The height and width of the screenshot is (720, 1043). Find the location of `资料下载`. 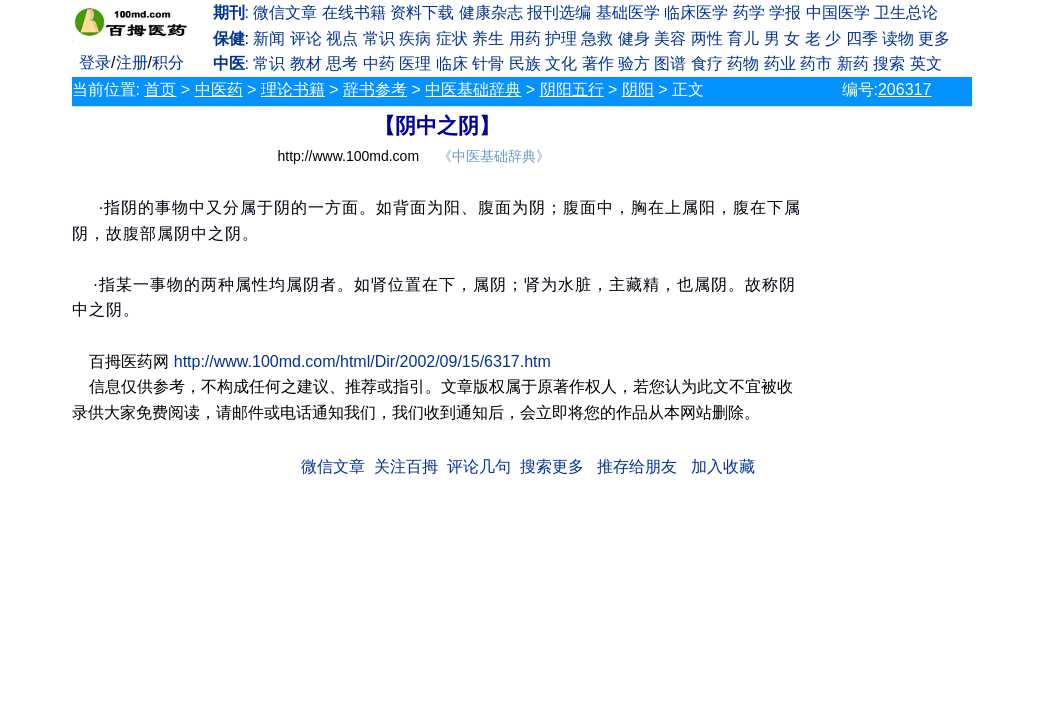

资料下载 is located at coordinates (422, 12).